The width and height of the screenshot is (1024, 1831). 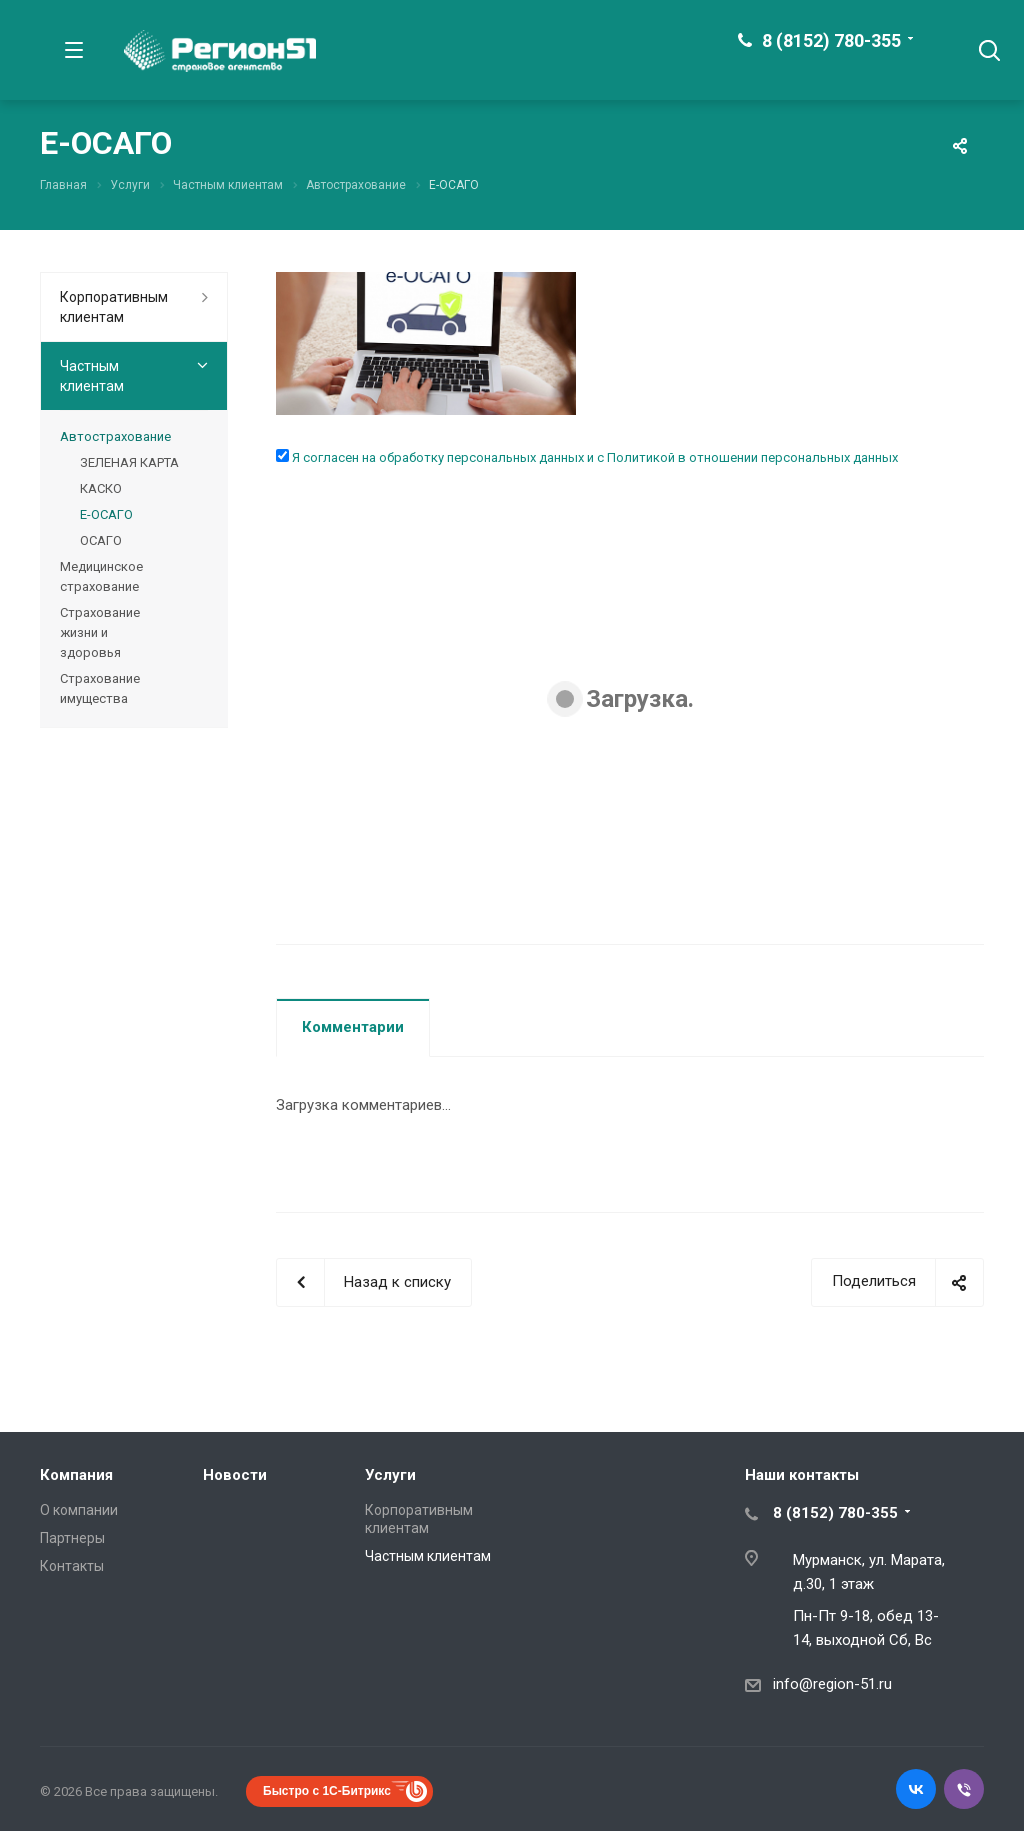 I want to click on Партнеры, so click(x=72, y=1538).